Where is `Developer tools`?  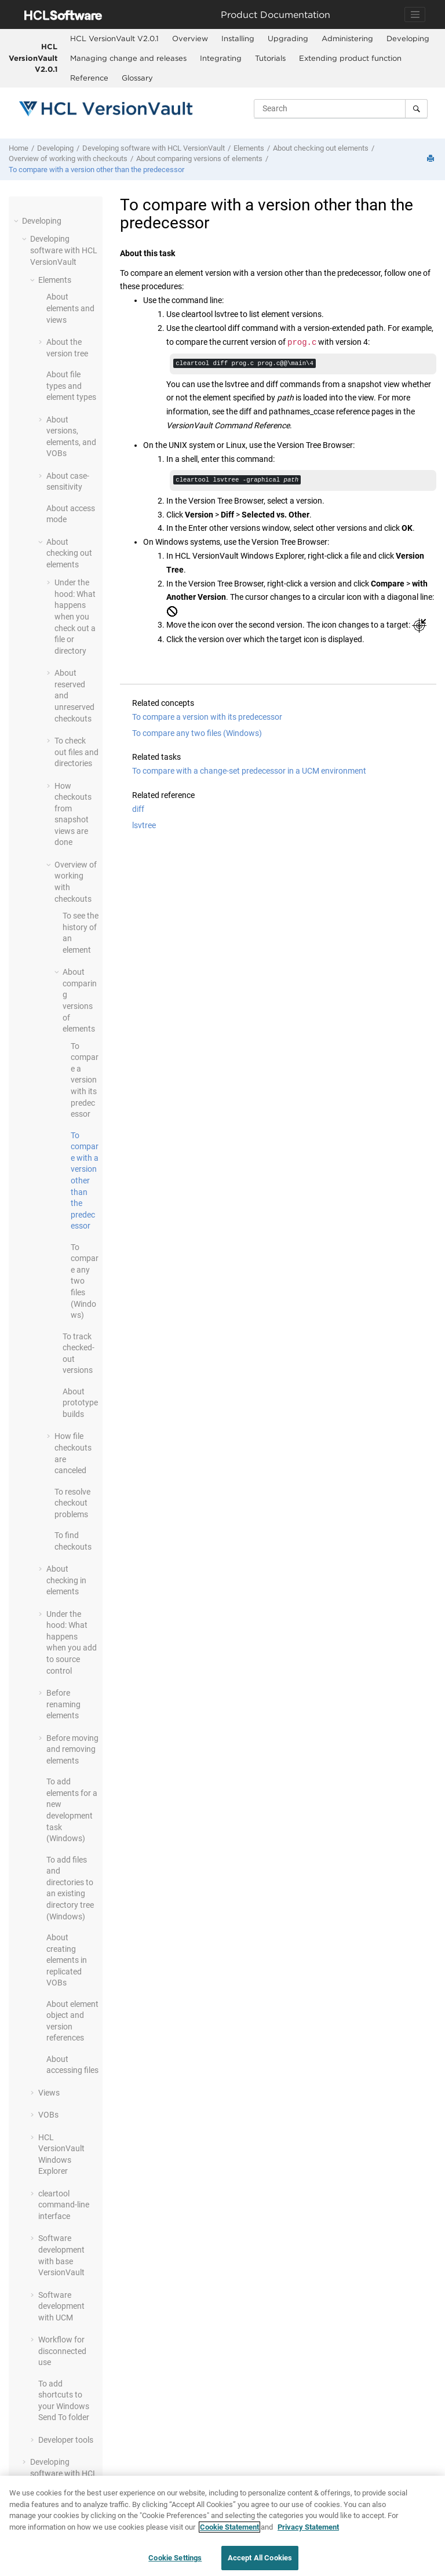 Developer tools is located at coordinates (65, 2439).